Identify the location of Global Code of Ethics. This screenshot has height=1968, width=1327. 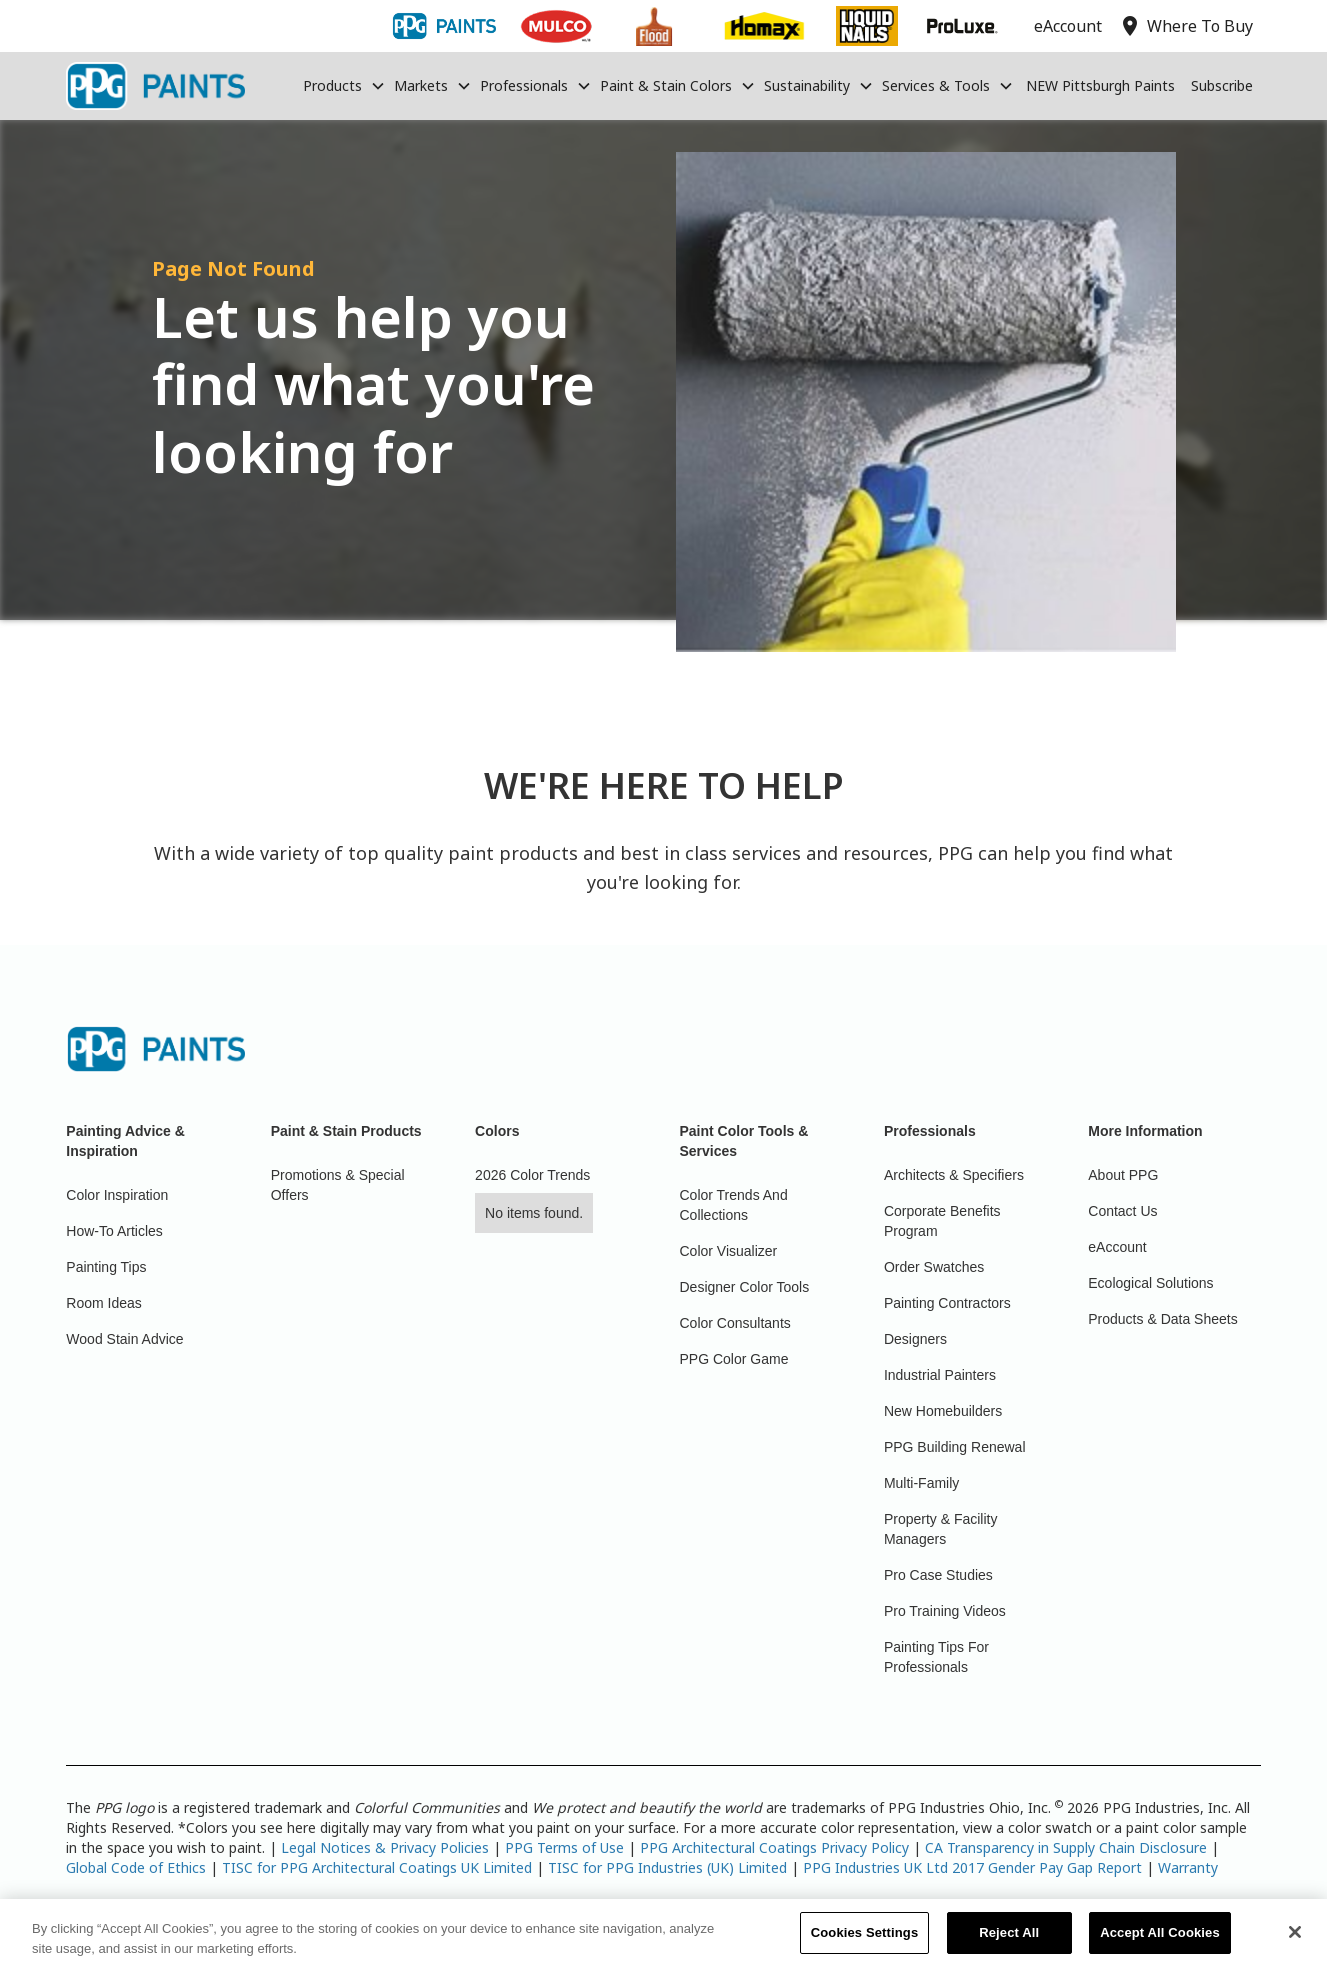
(136, 1867).